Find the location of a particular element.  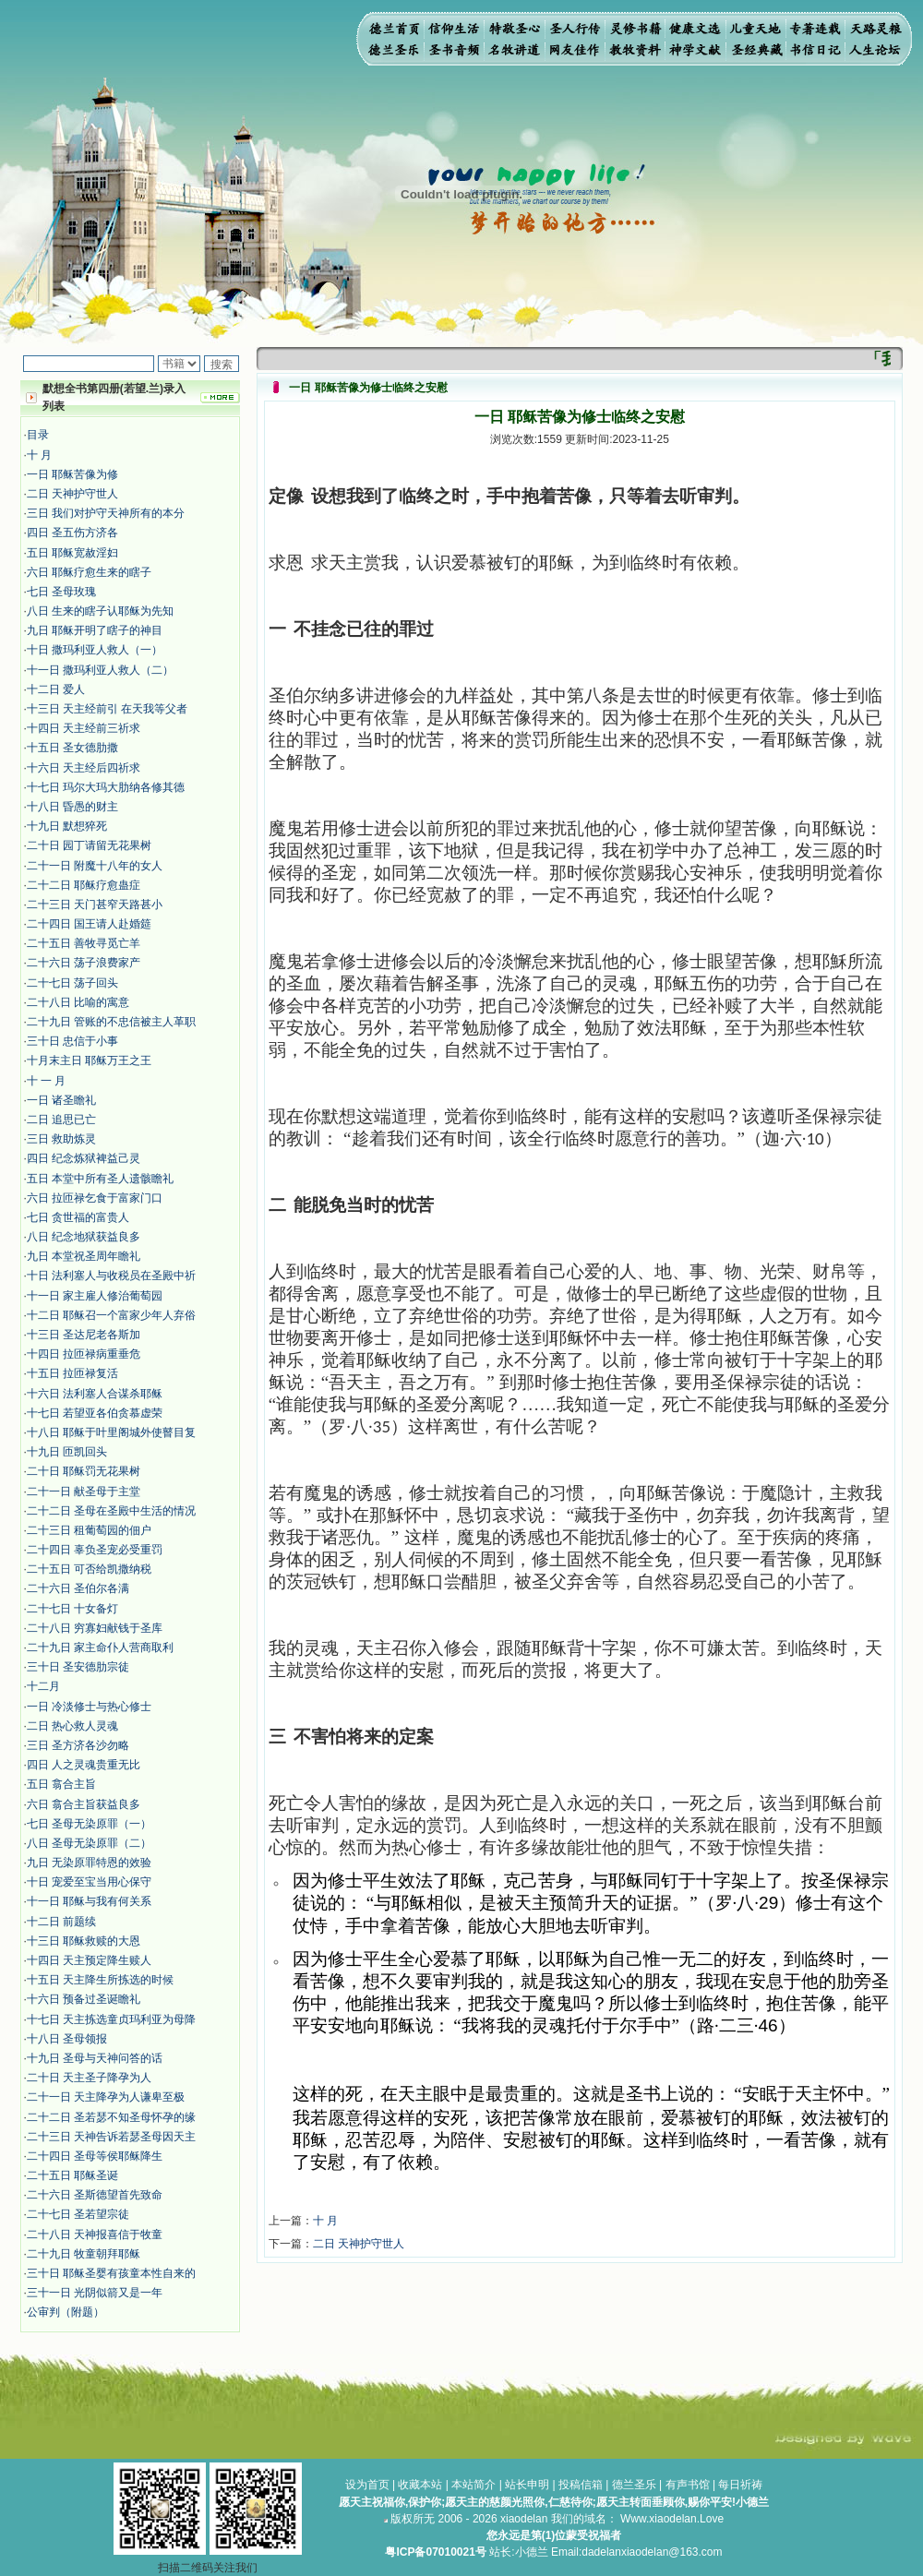

十八日 耶稣于叶里阁城外使瞽目复 is located at coordinates (111, 1432).